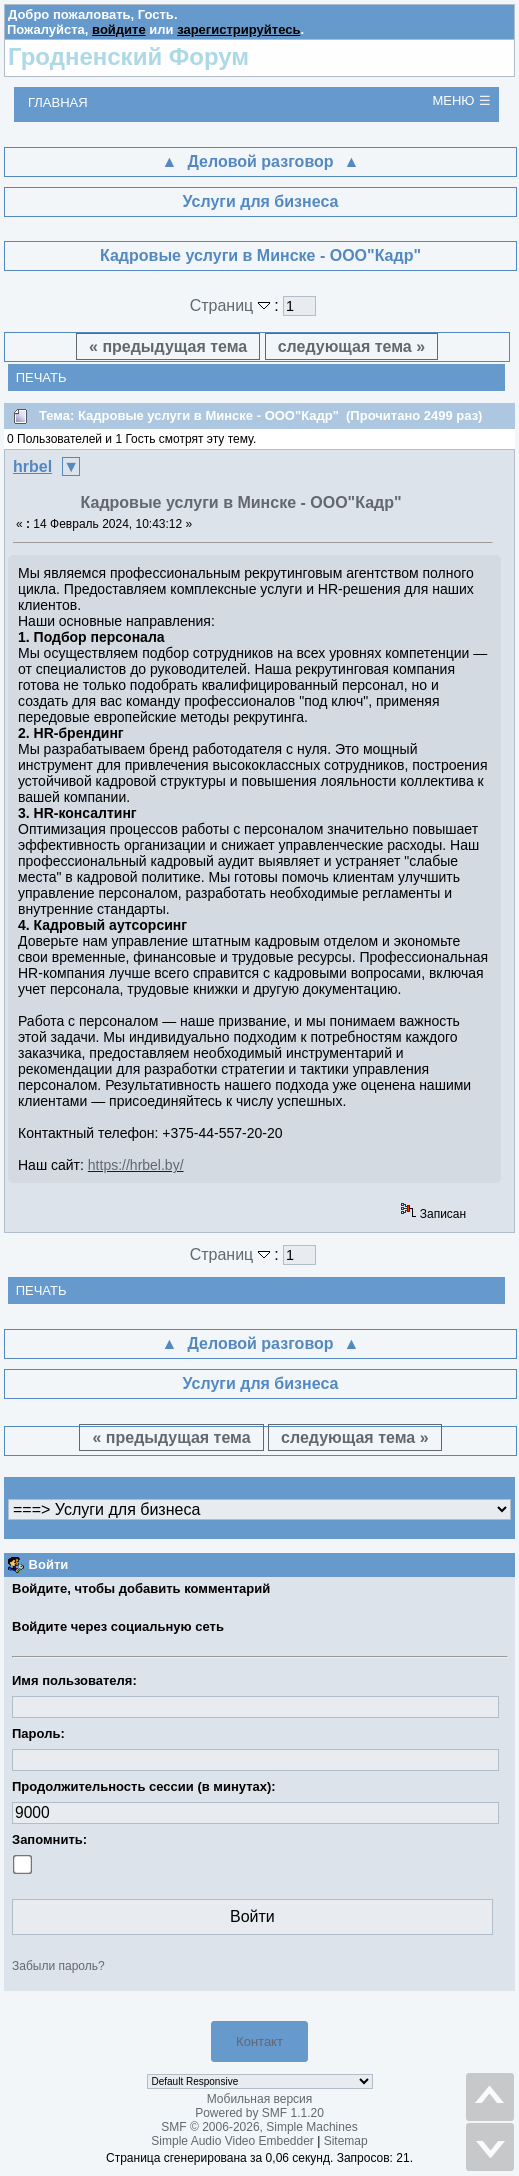  Describe the element at coordinates (259, 2127) in the screenshot. I see `SMF © 2006-2026, Simple Machines` at that location.